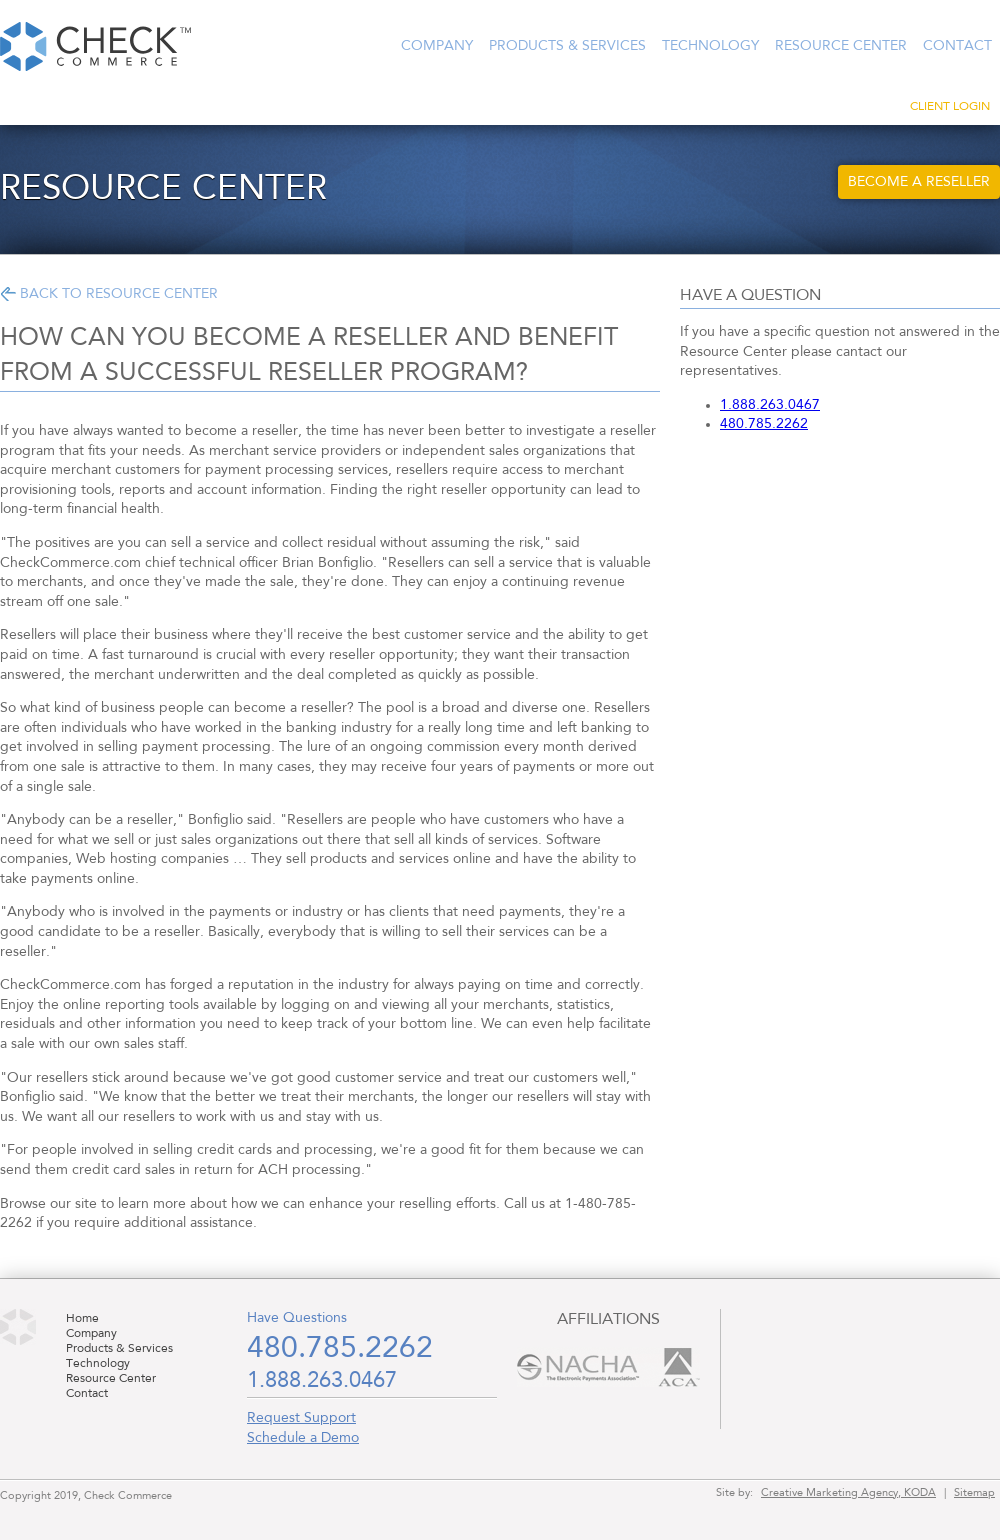 The image size is (1000, 1540). Describe the element at coordinates (567, 46) in the screenshot. I see `Products & Services` at that location.